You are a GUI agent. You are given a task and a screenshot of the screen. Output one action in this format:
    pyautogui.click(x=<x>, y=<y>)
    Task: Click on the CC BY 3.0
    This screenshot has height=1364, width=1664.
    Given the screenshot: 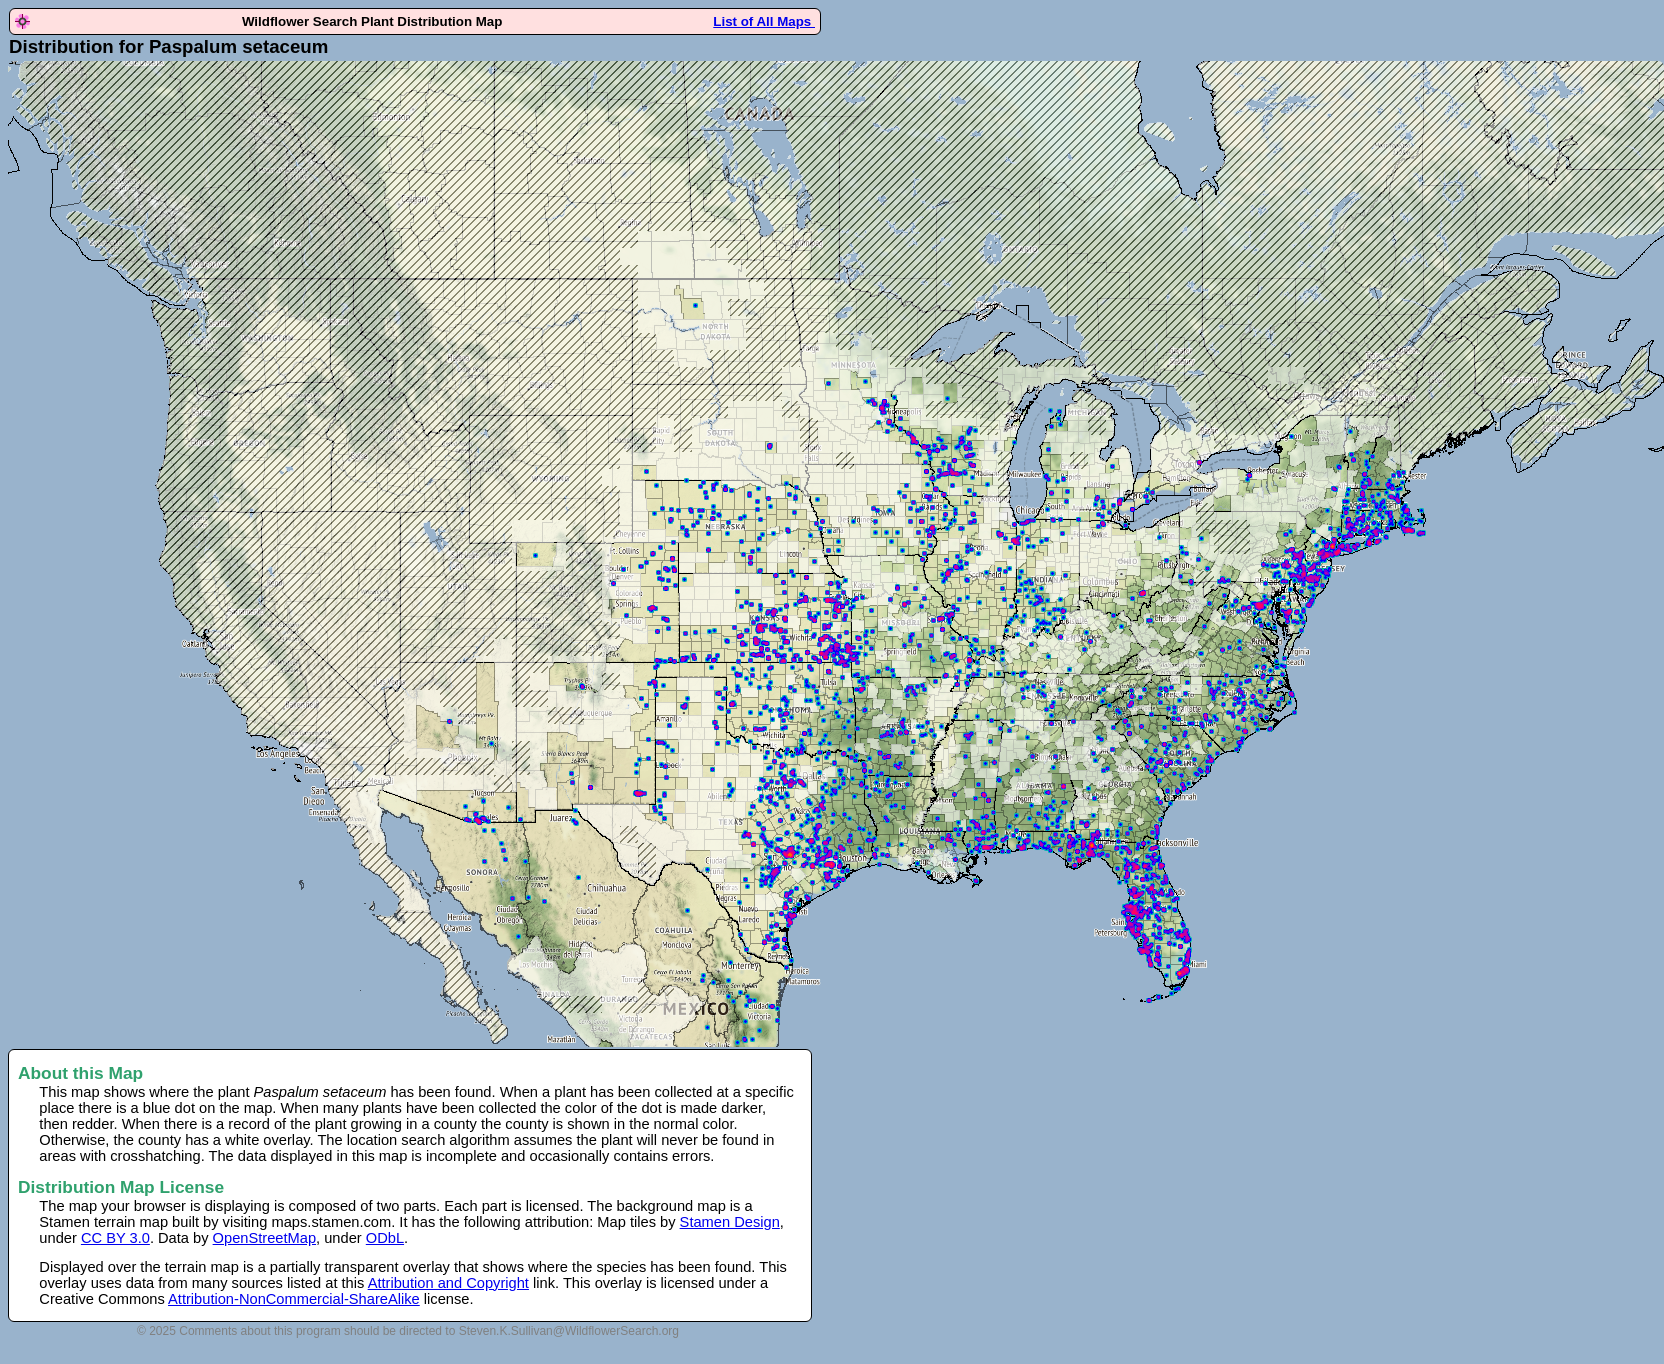 What is the action you would take?
    pyautogui.click(x=115, y=1238)
    